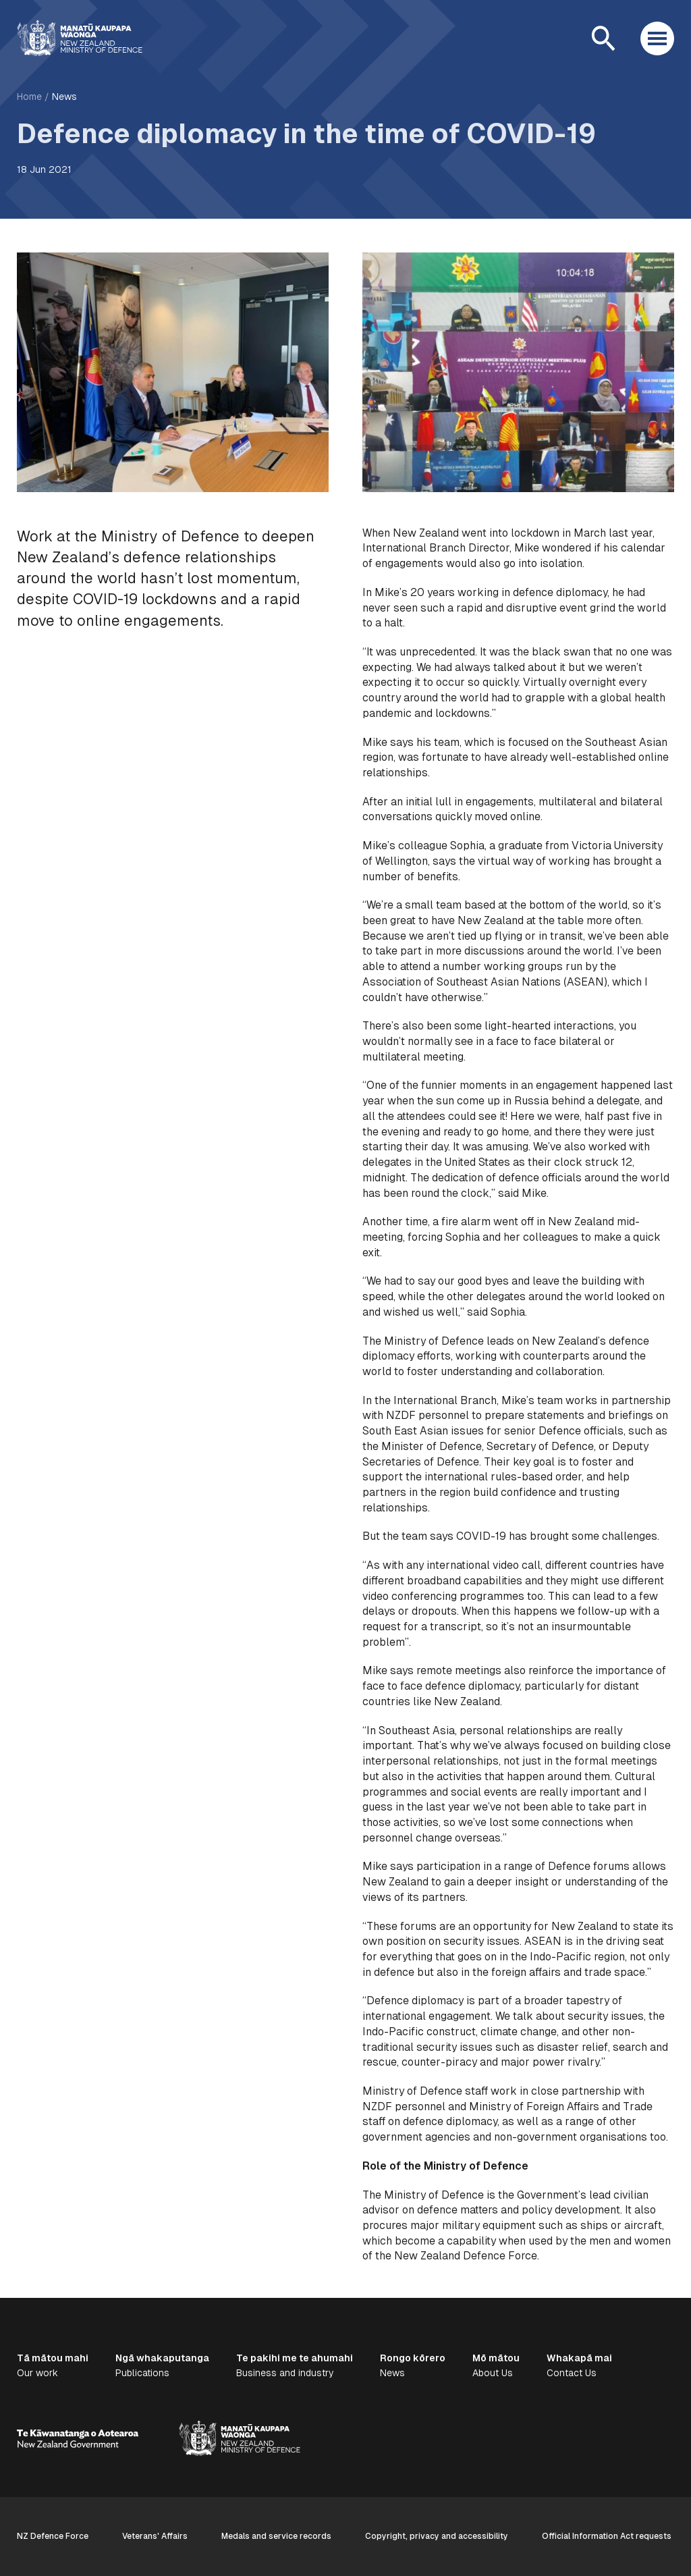 The width and height of the screenshot is (691, 2576). I want to click on NZ Defence Force, so click(52, 2536).